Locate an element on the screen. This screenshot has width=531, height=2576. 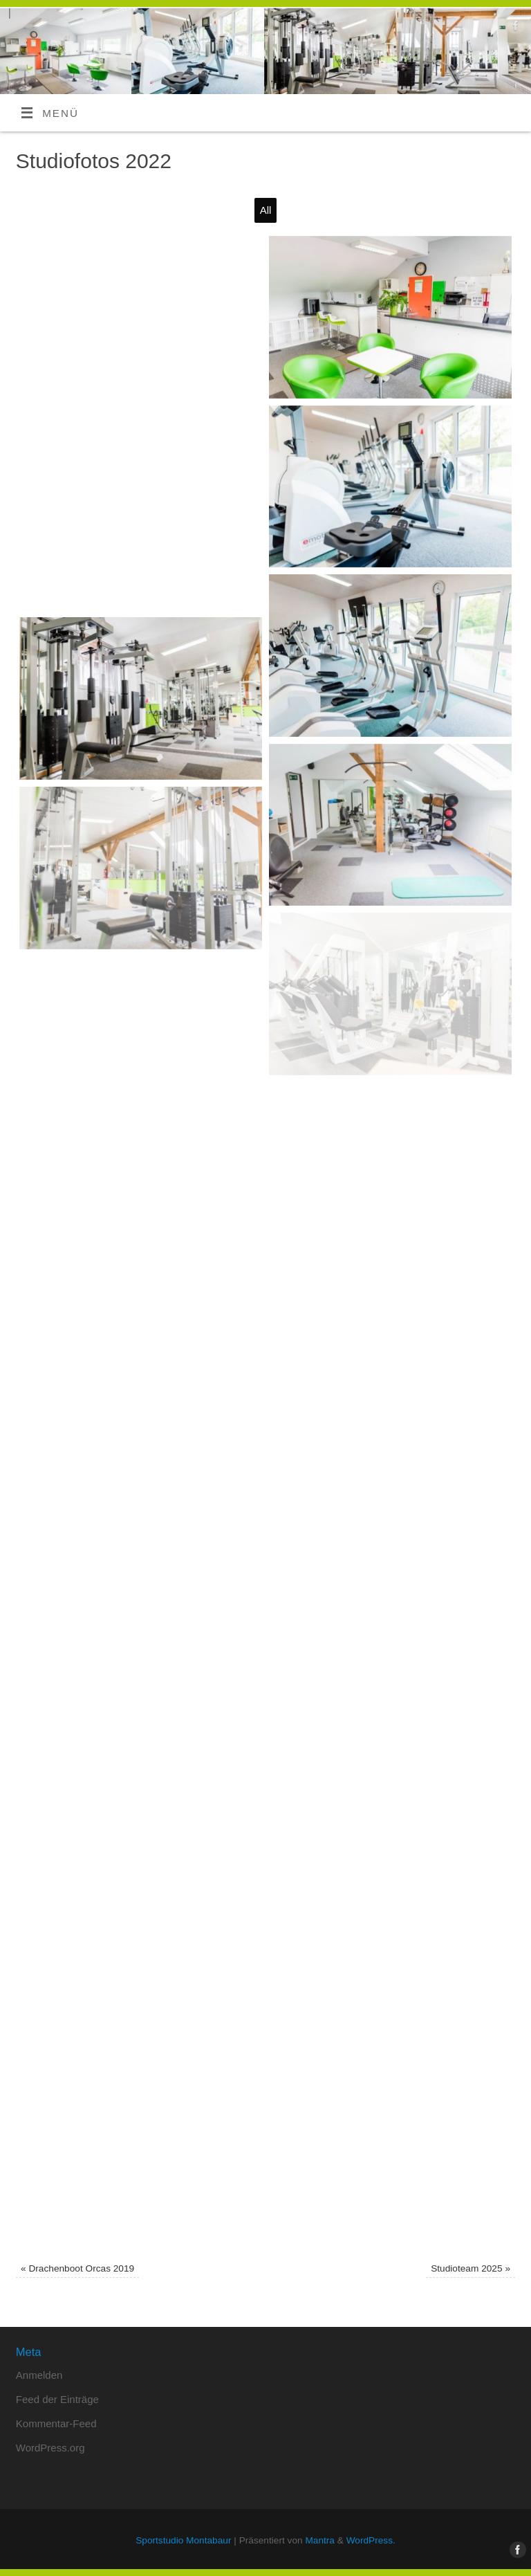
Sportstudio Montabaur is located at coordinates (183, 2540).